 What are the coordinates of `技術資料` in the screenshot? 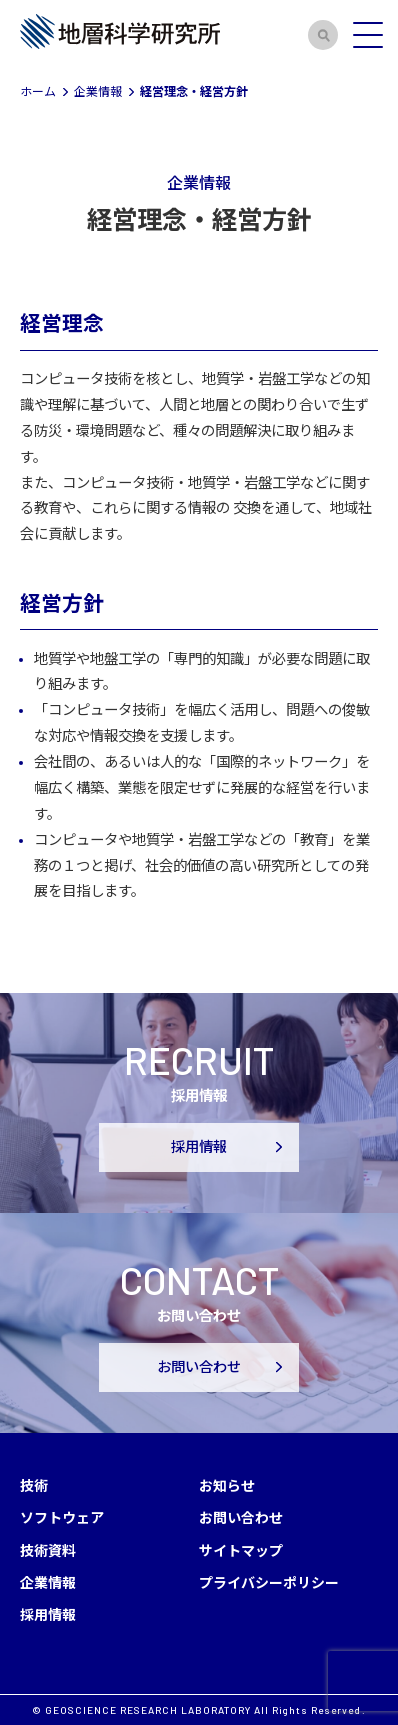 It's located at (48, 1550).